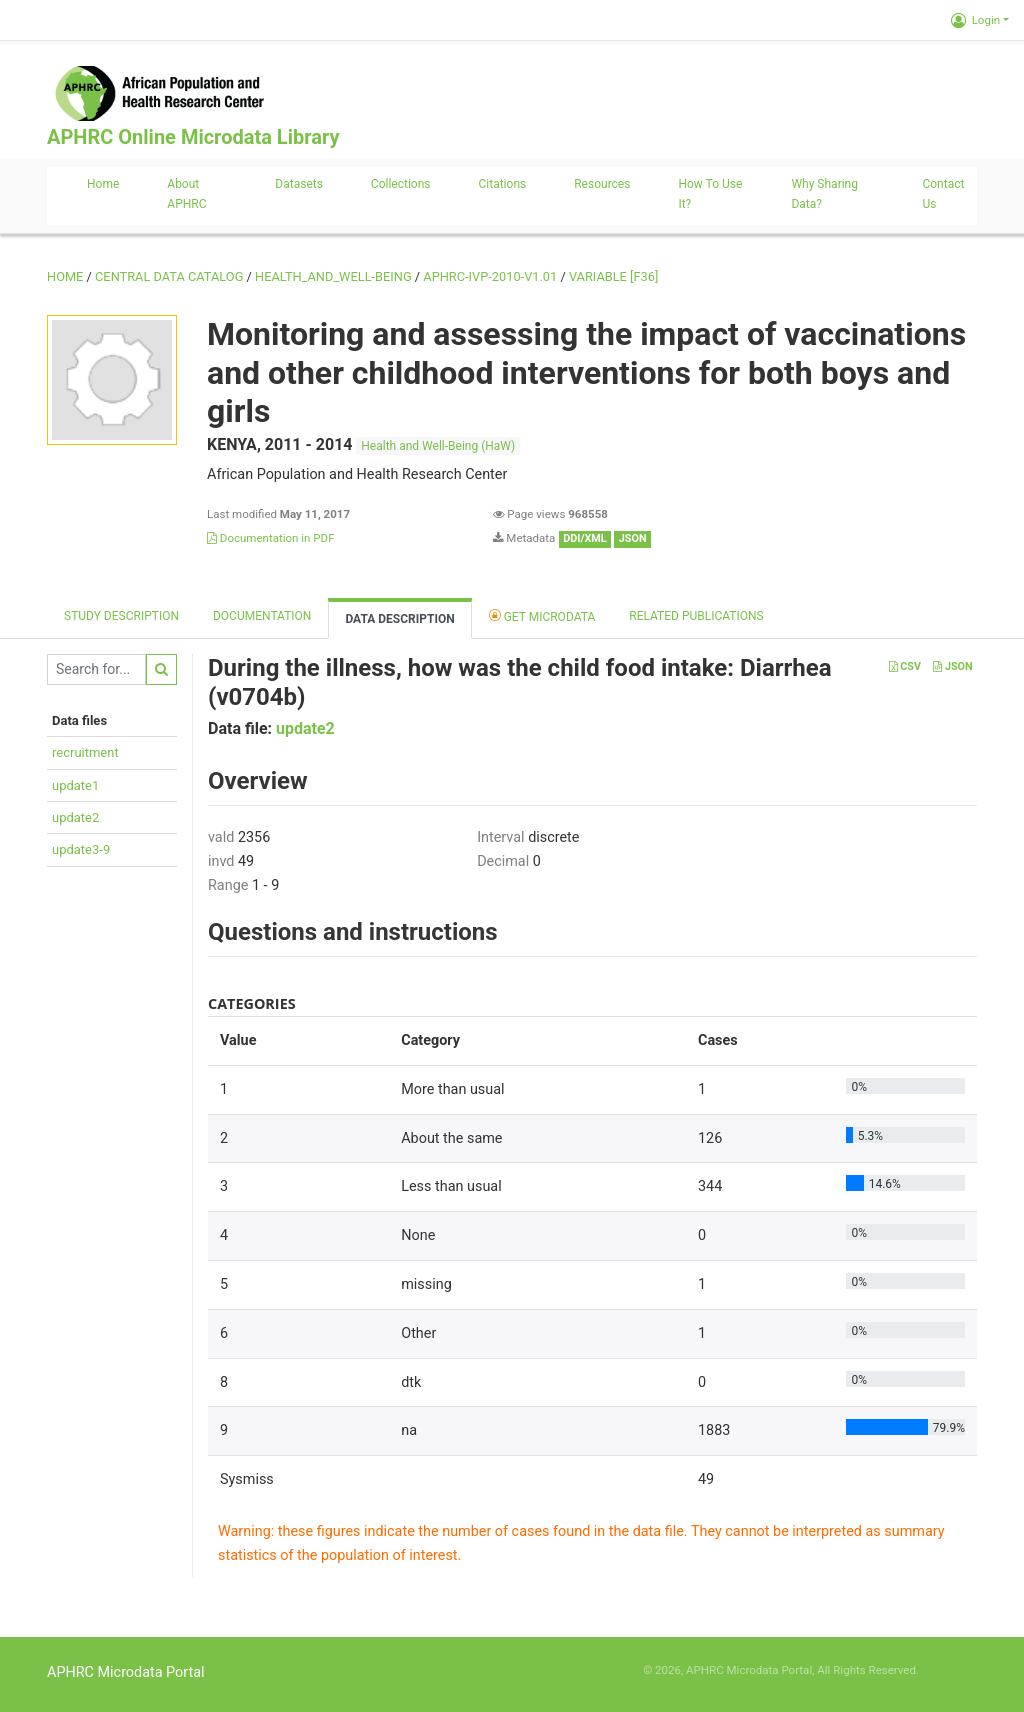  Describe the element at coordinates (103, 184) in the screenshot. I see `Home` at that location.